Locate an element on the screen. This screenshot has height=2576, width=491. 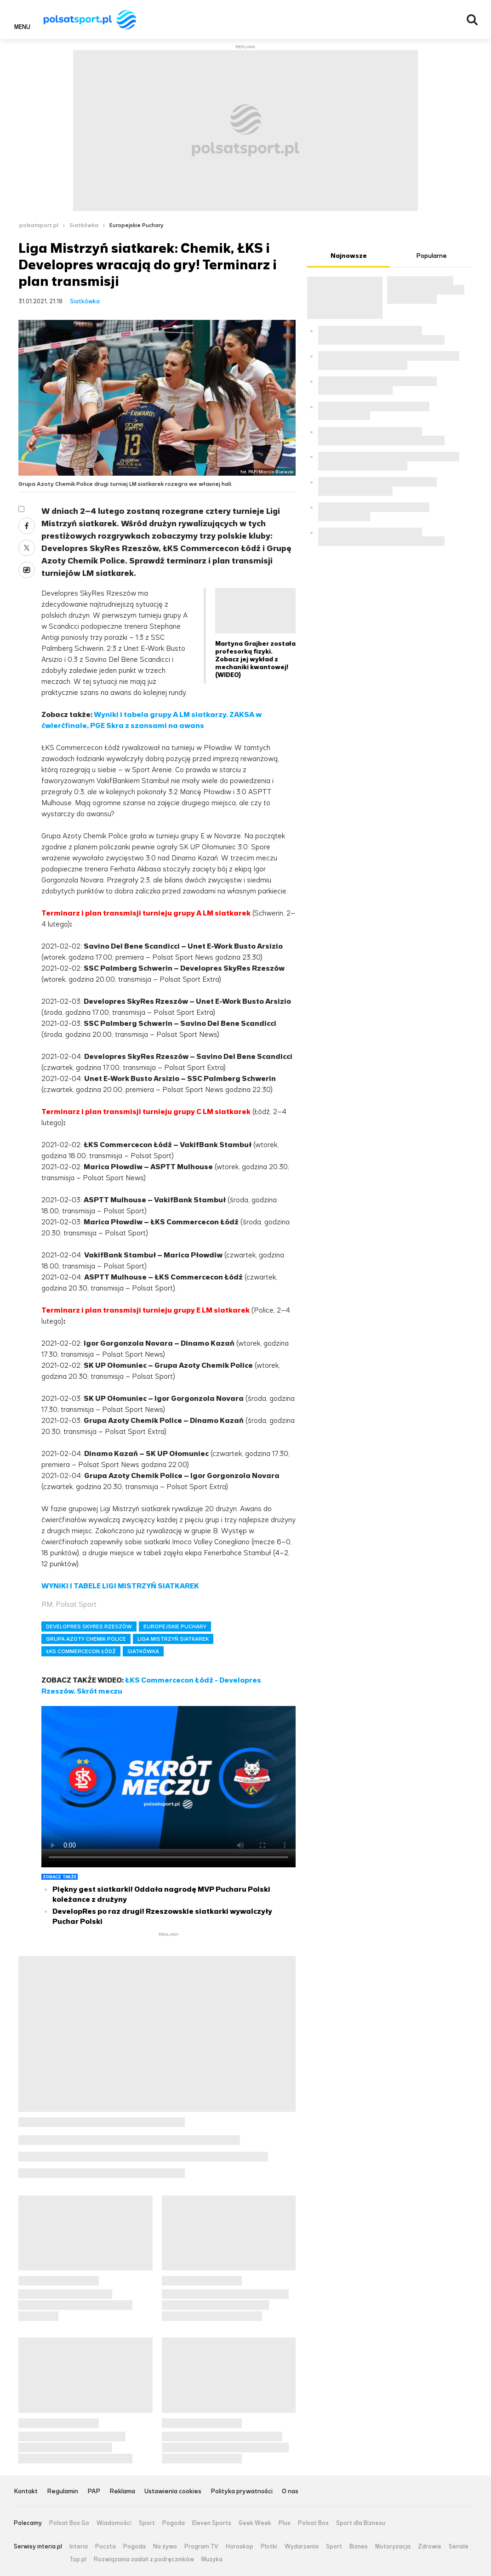
Horoskop is located at coordinates (239, 2546).